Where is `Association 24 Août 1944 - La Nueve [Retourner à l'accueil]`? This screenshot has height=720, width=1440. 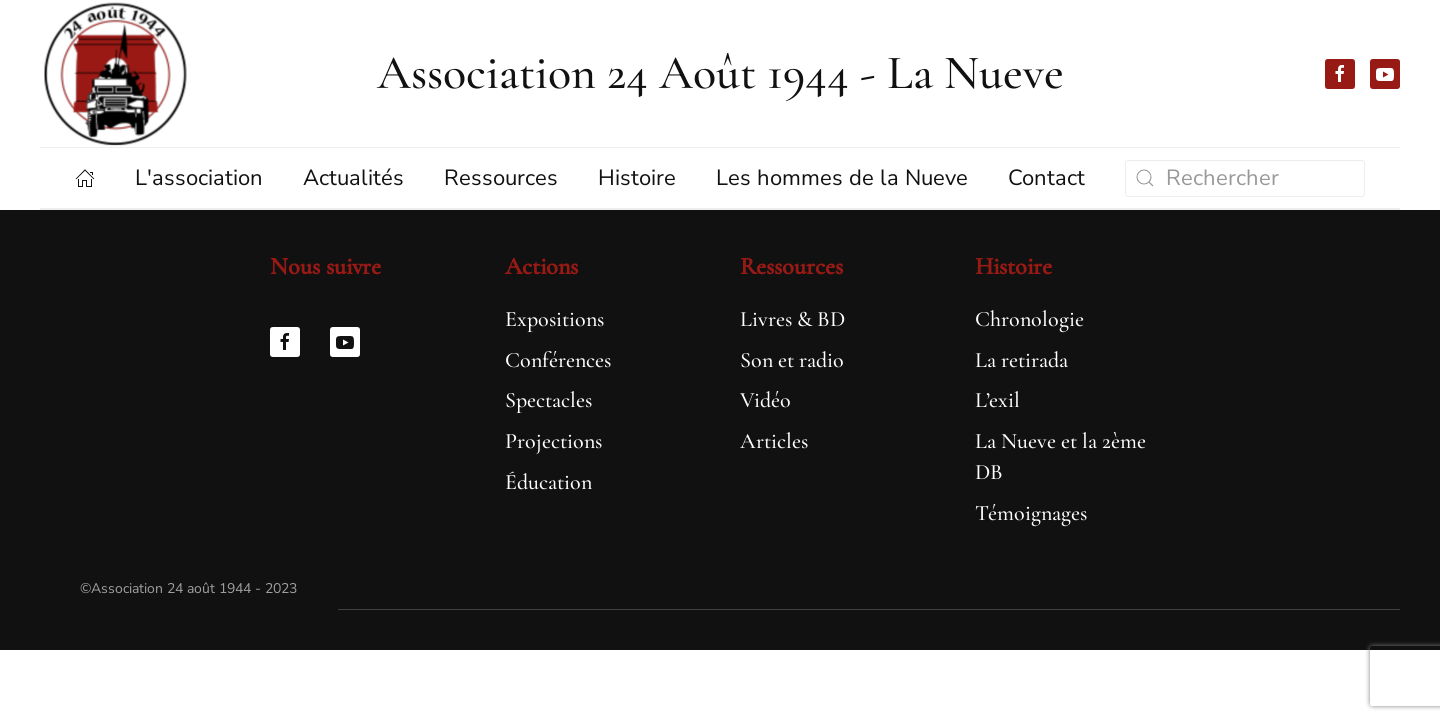
Association 24 Août 1944 - La Nueve [Retourner à l'accueil] is located at coordinates (720, 73).